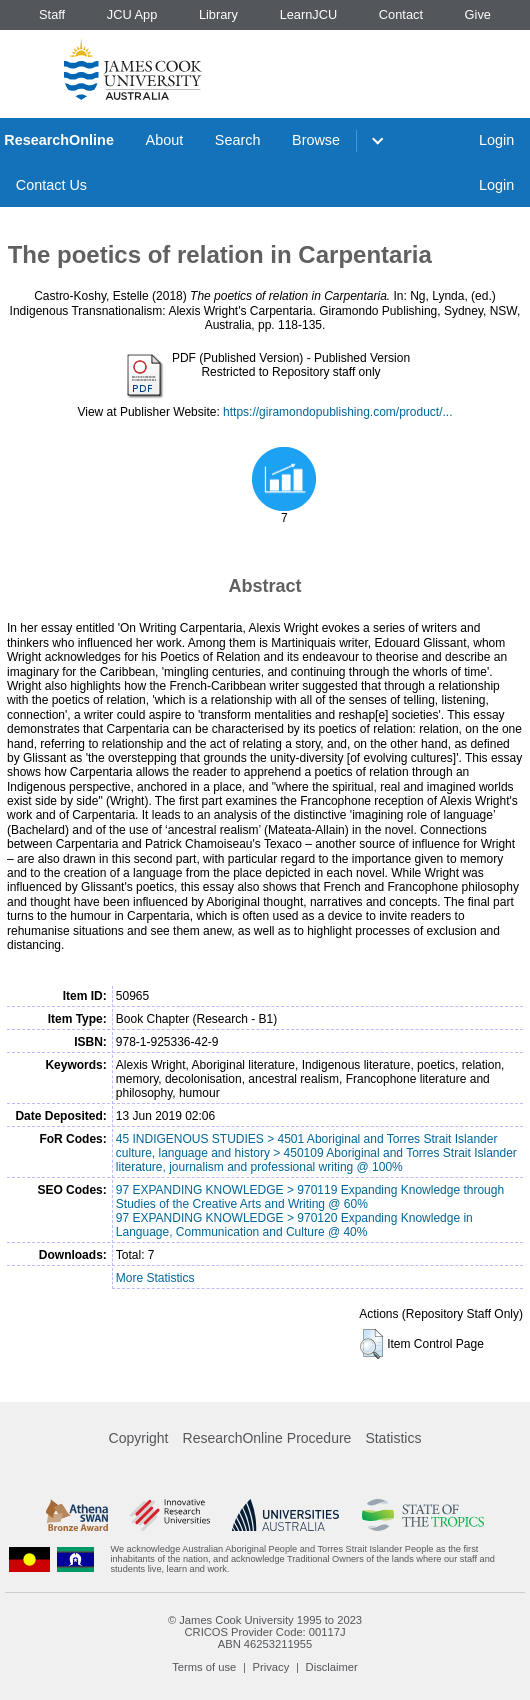 This screenshot has width=530, height=1700. Describe the element at coordinates (294, 1225) in the screenshot. I see `97 EXPANDING KNOWLEDGE > 970120 Expanding Knowledge in Language, Communication and Culture @ 40%` at that location.